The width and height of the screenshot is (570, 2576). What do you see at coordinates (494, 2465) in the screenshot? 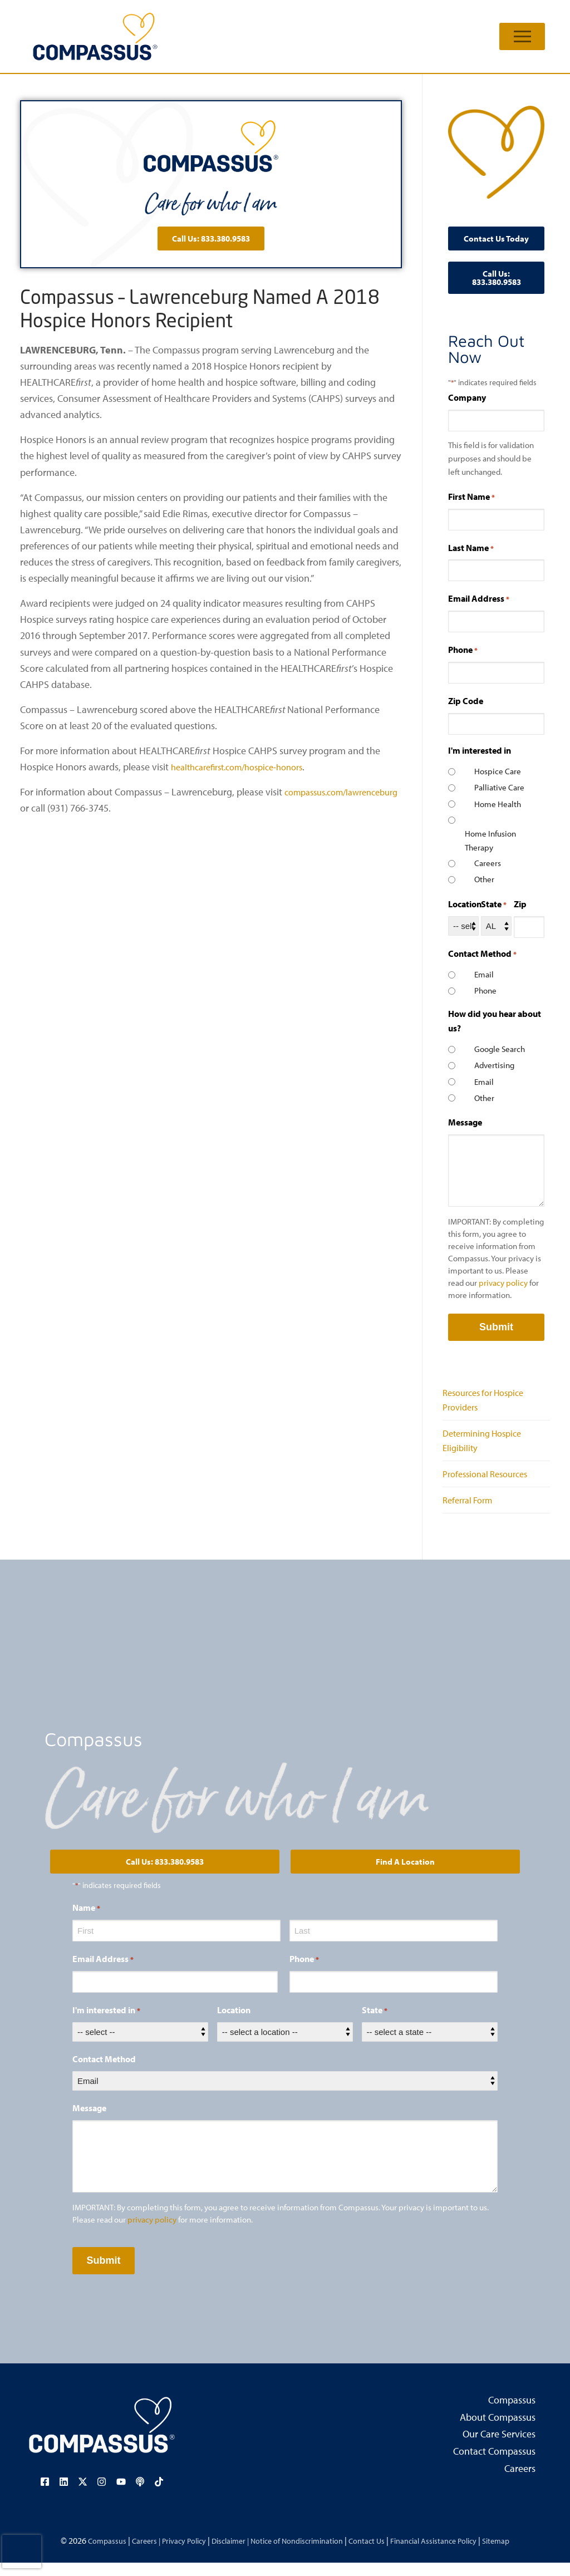
I see `Contact Compassus` at bounding box center [494, 2465].